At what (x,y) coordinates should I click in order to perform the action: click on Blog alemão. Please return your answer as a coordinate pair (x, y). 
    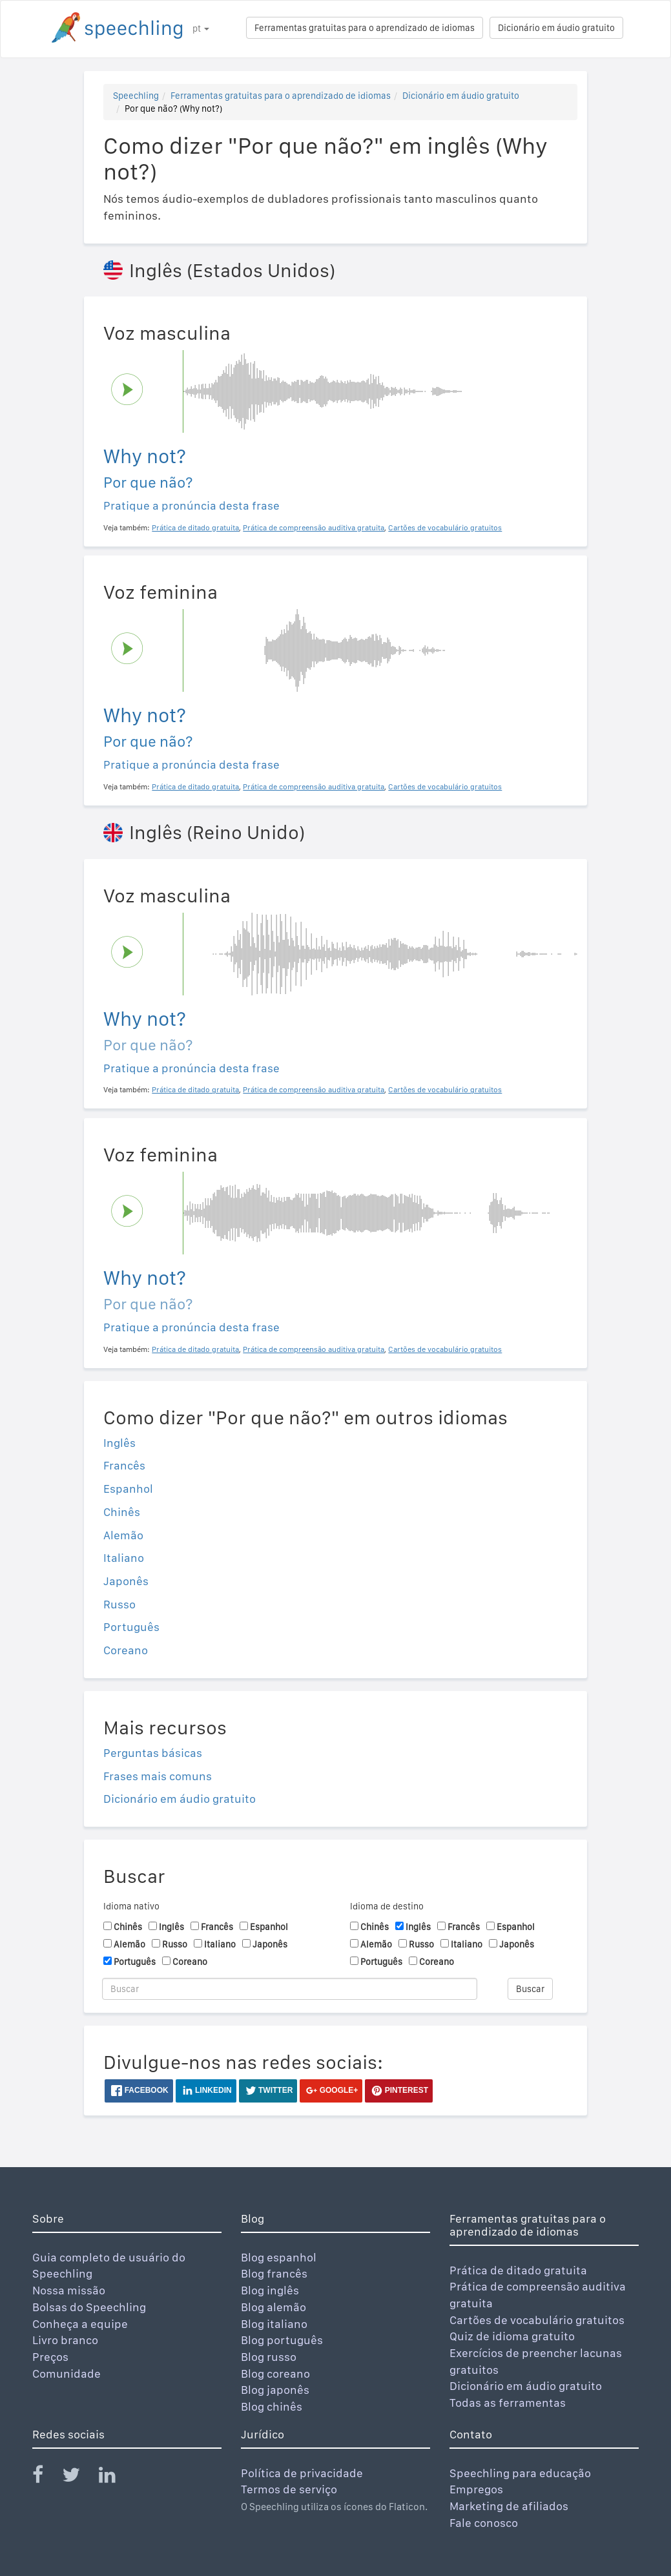
    Looking at the image, I should click on (273, 2307).